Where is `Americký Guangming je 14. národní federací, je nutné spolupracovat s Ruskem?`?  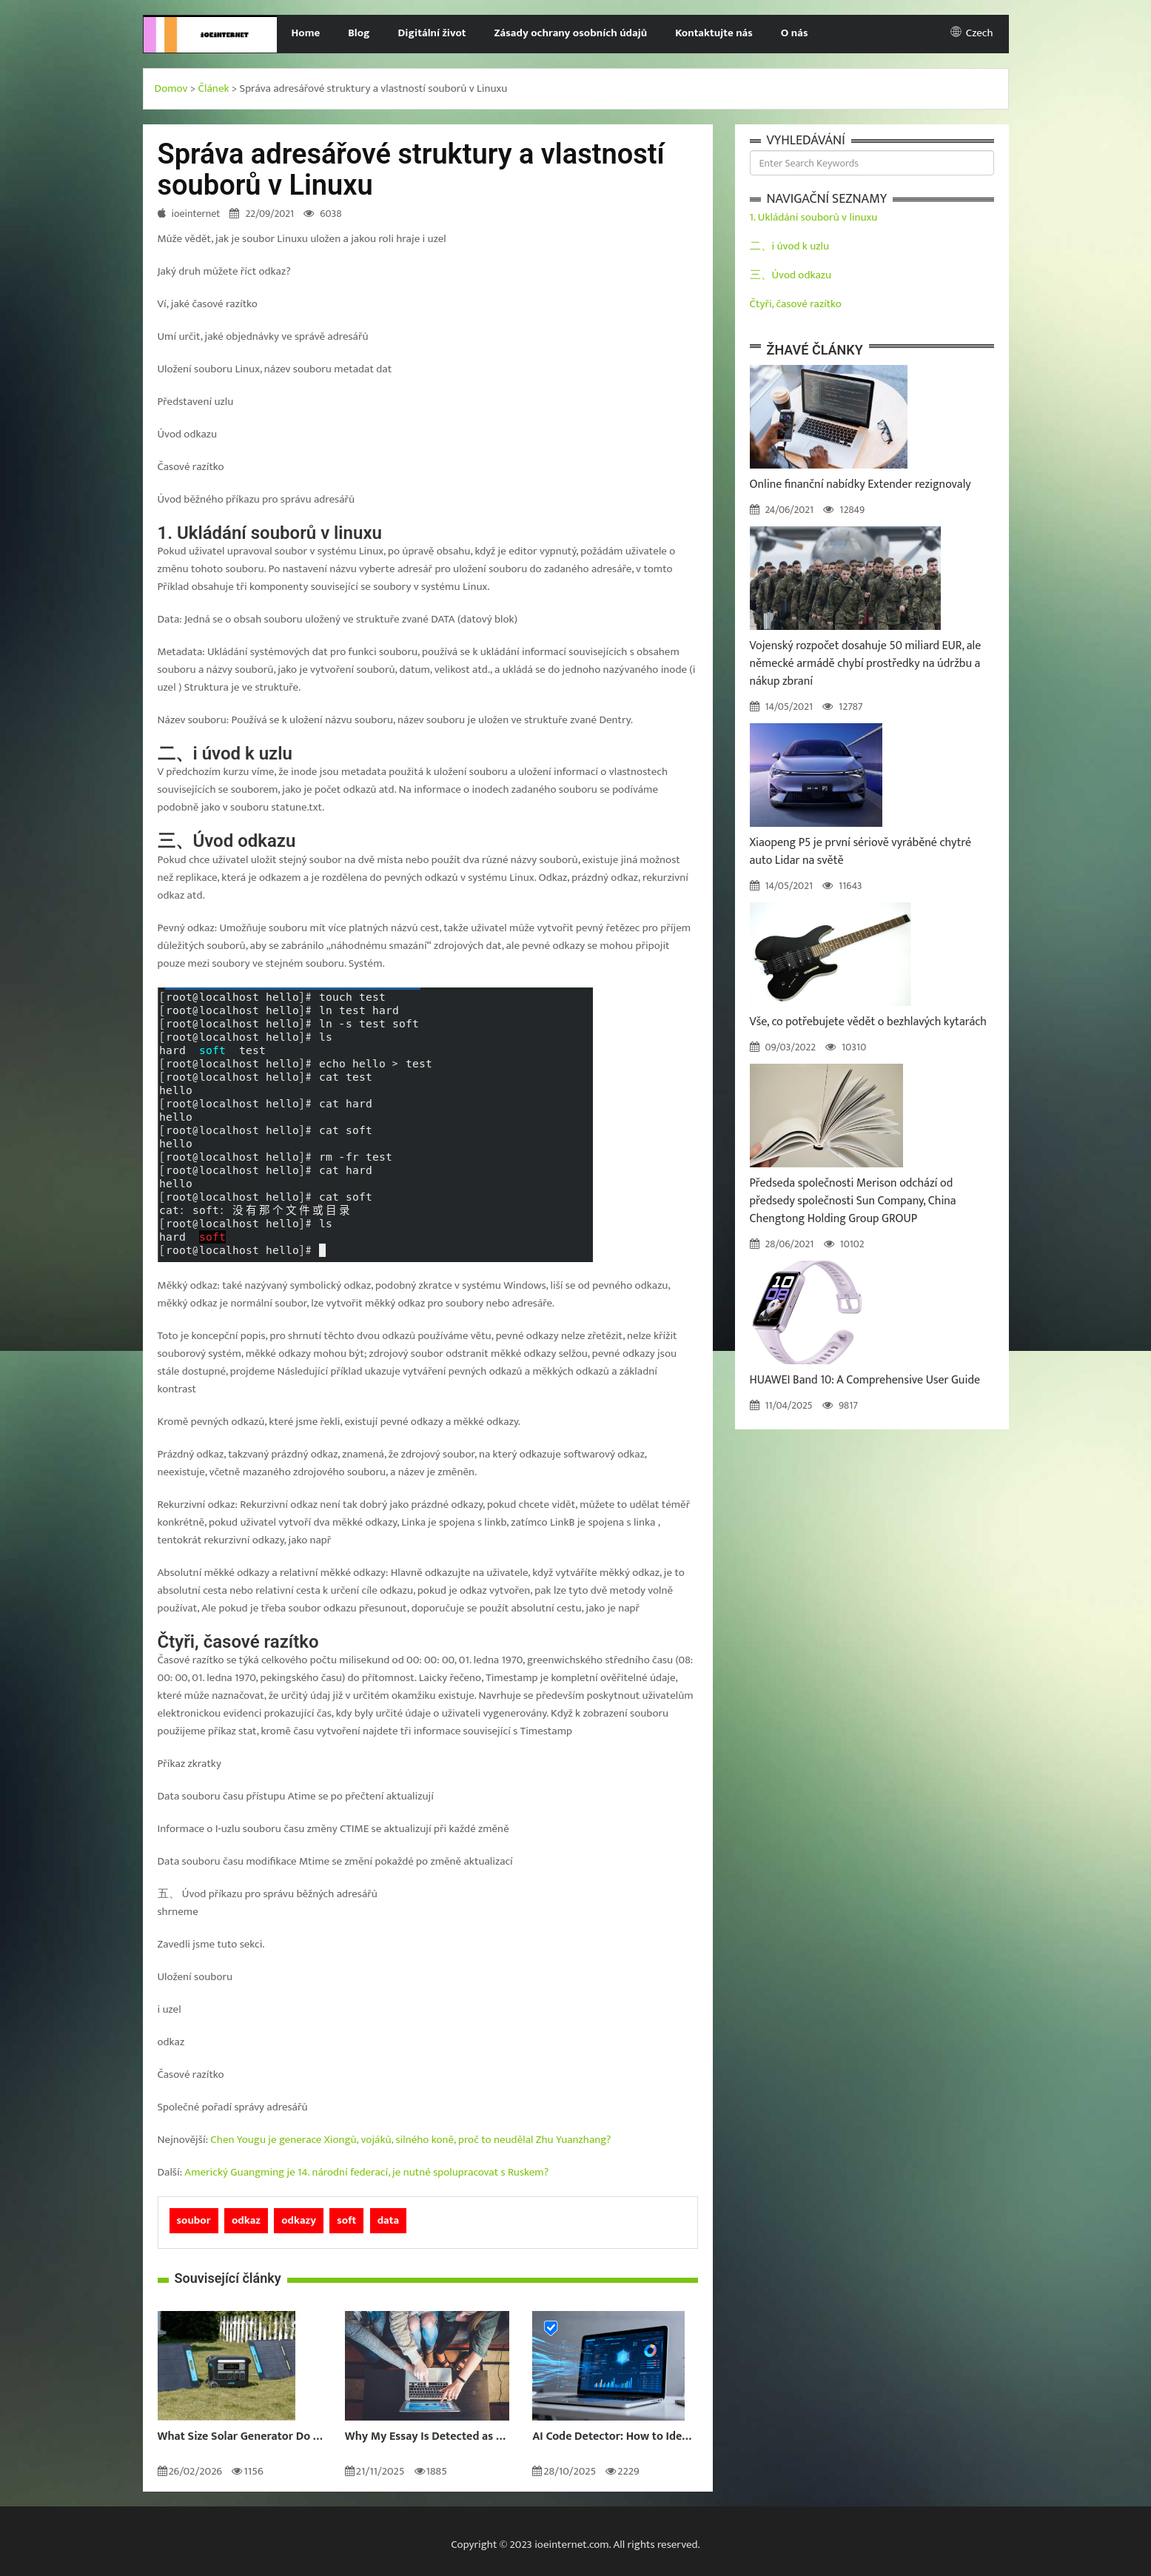 Americký Guangming je 14. národní federací, je nutné spolupracovat s Ruskem? is located at coordinates (366, 2172).